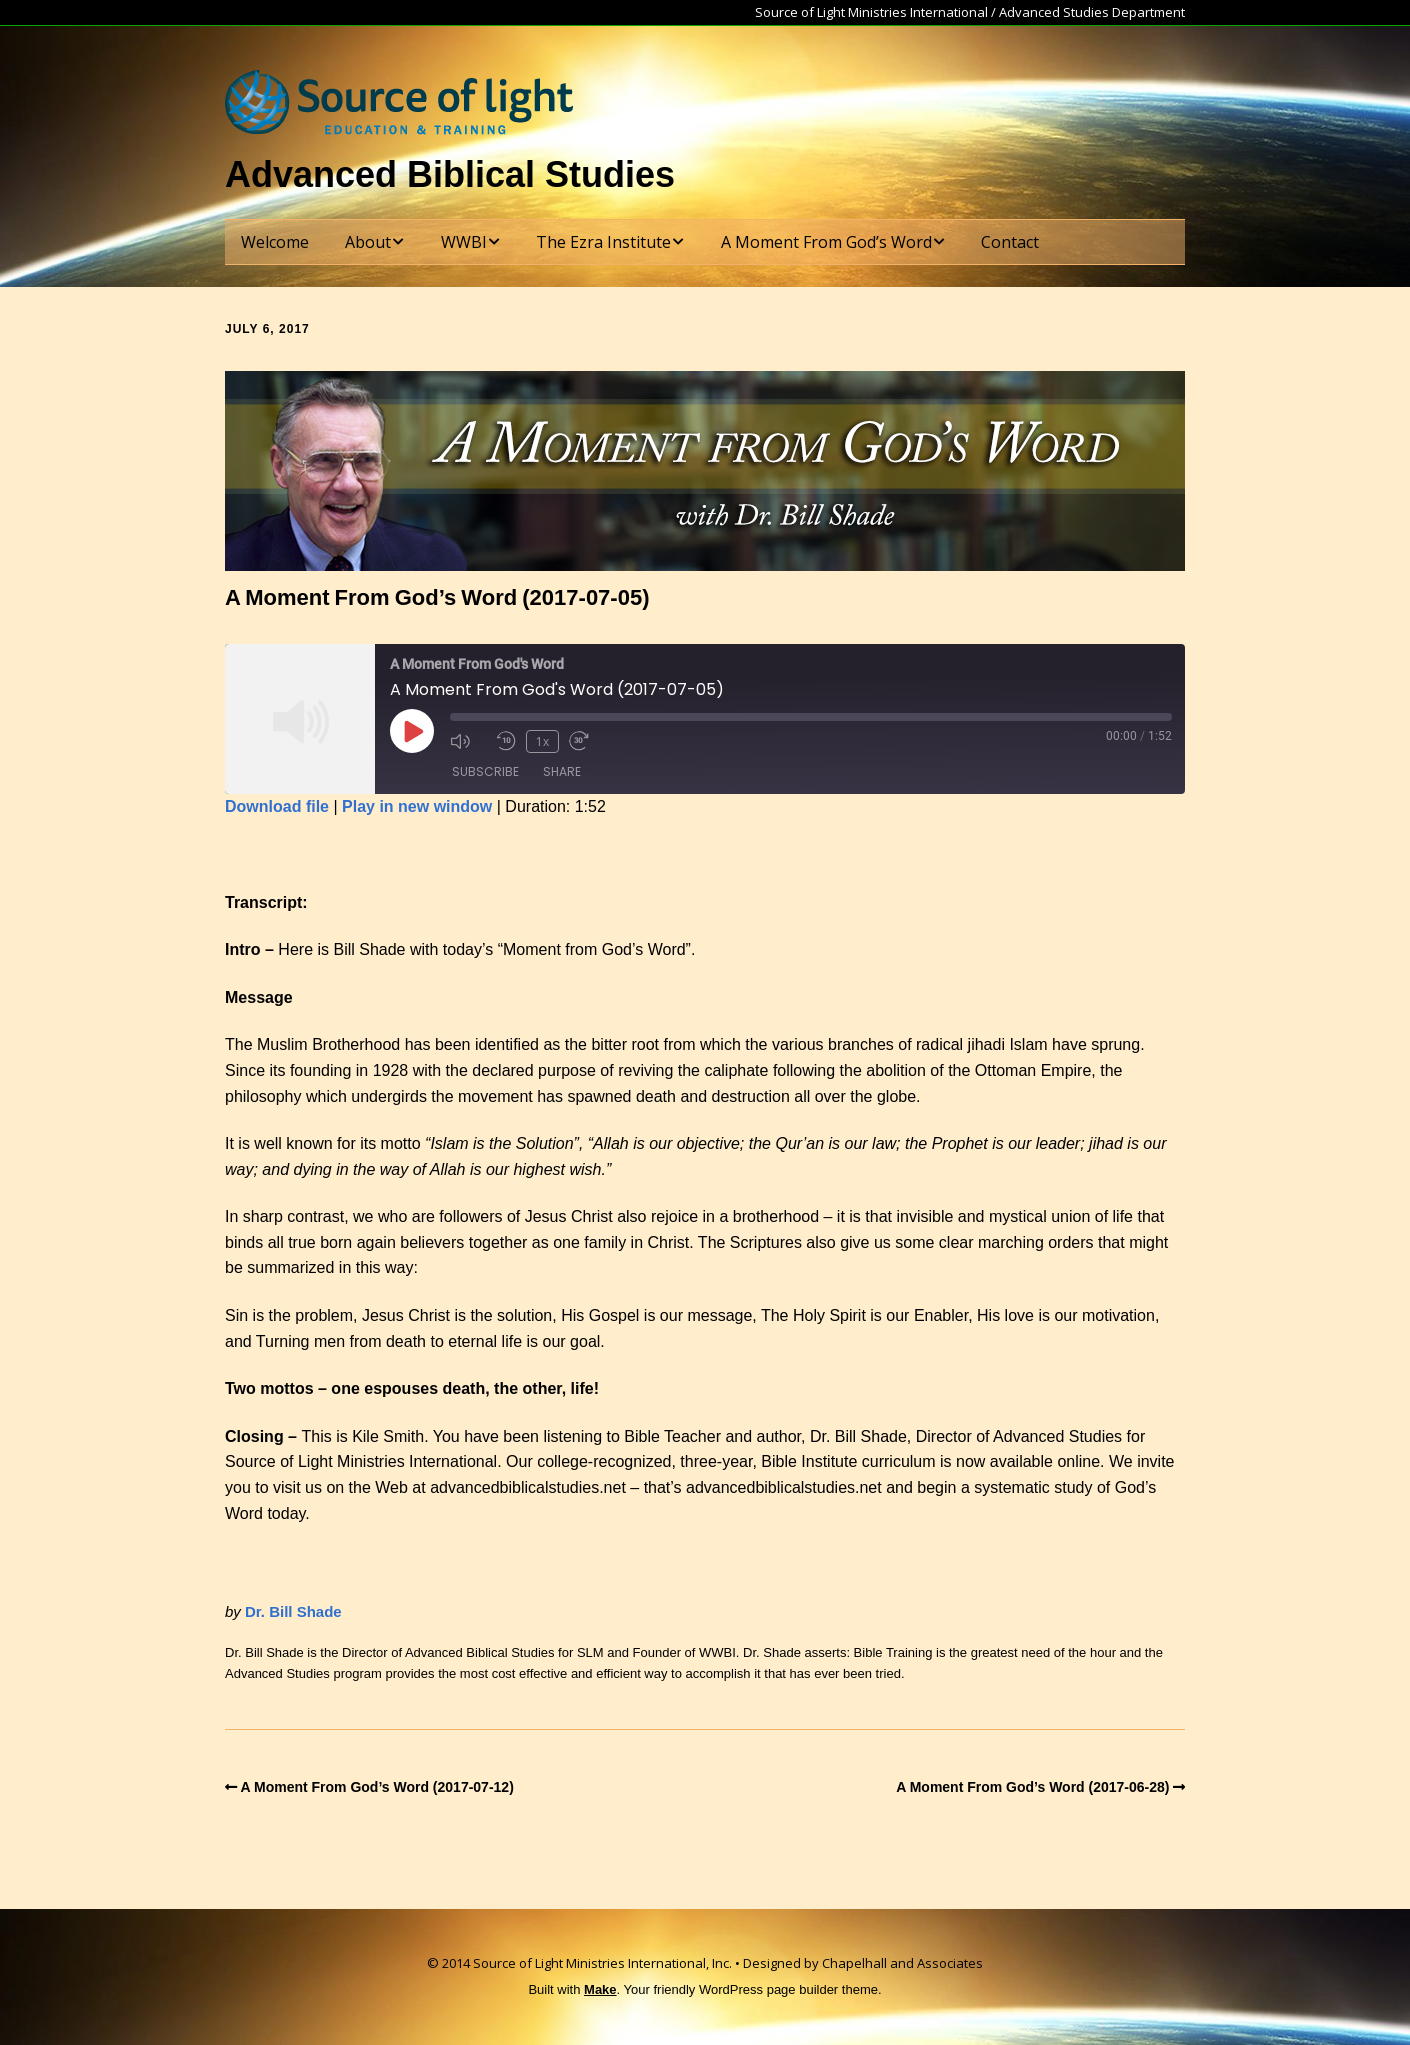 This screenshot has height=2045, width=1410. I want to click on Dr. Bill Shade, so click(293, 1611).